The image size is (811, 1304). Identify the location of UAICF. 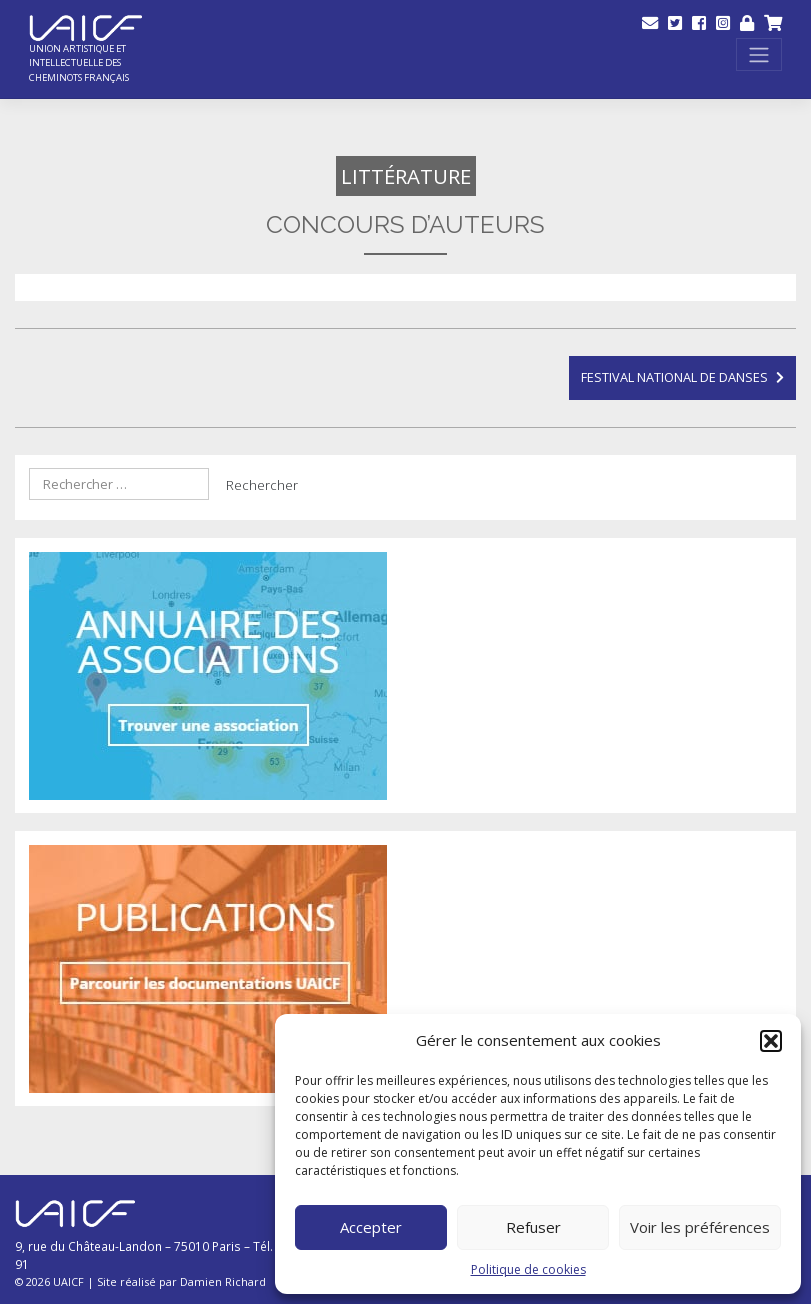
(68, 1281).